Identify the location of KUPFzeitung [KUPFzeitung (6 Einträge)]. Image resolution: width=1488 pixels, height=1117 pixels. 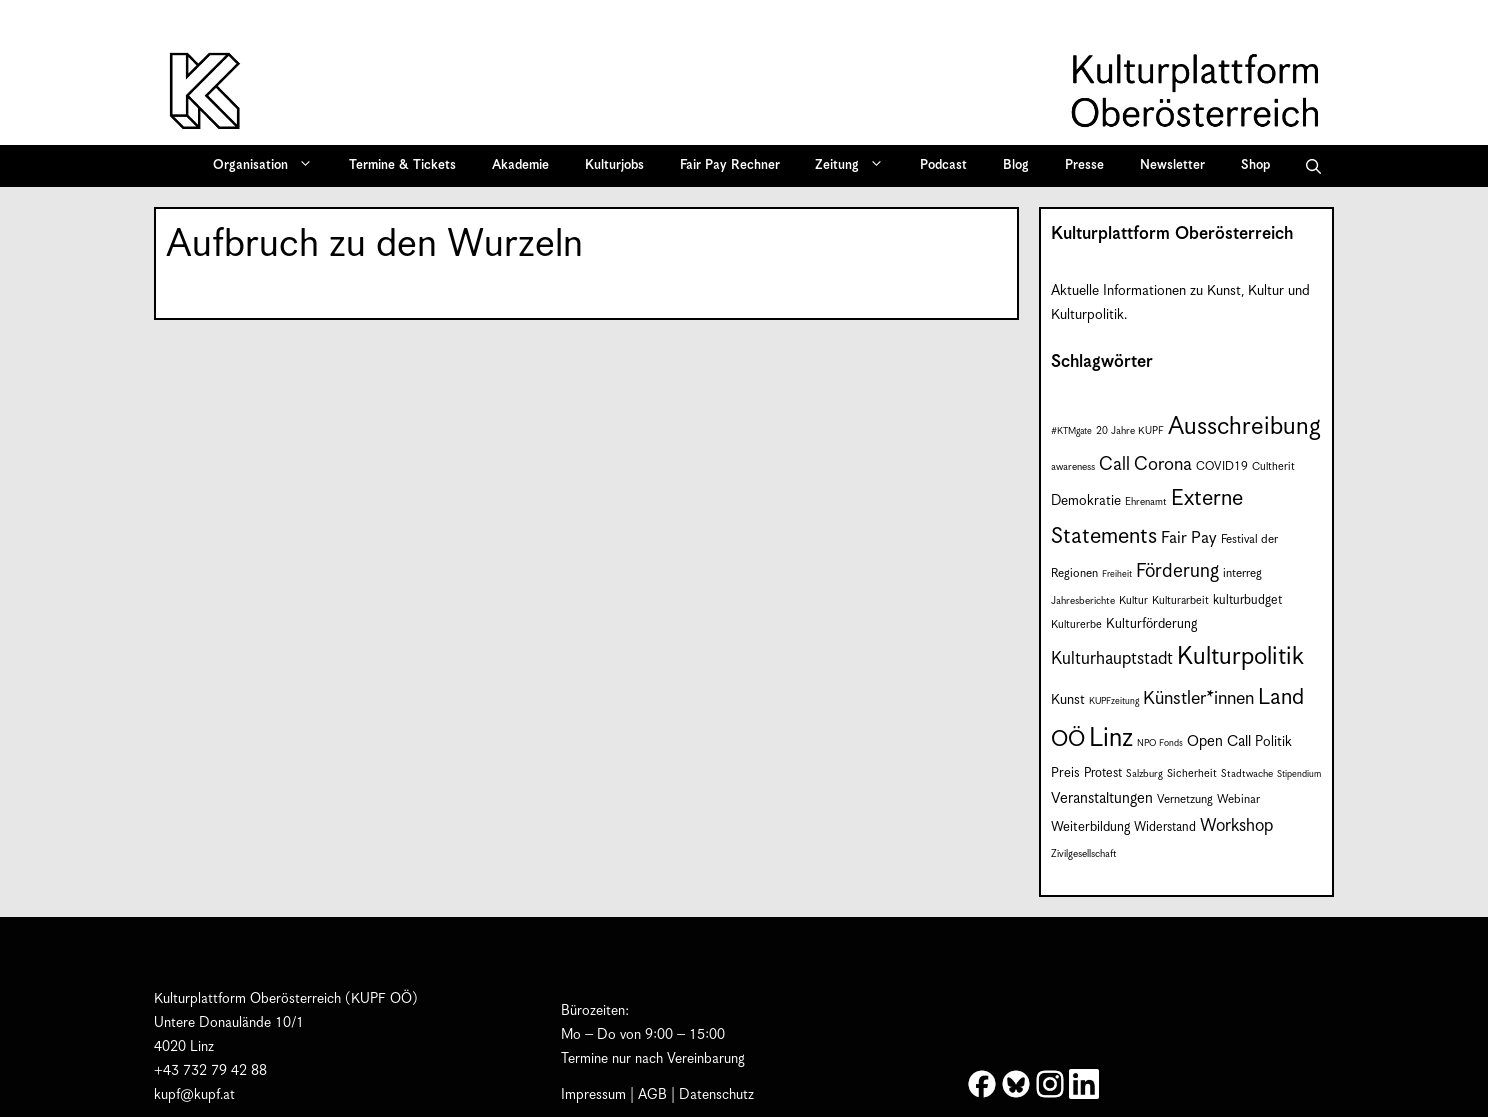
(1114, 701).